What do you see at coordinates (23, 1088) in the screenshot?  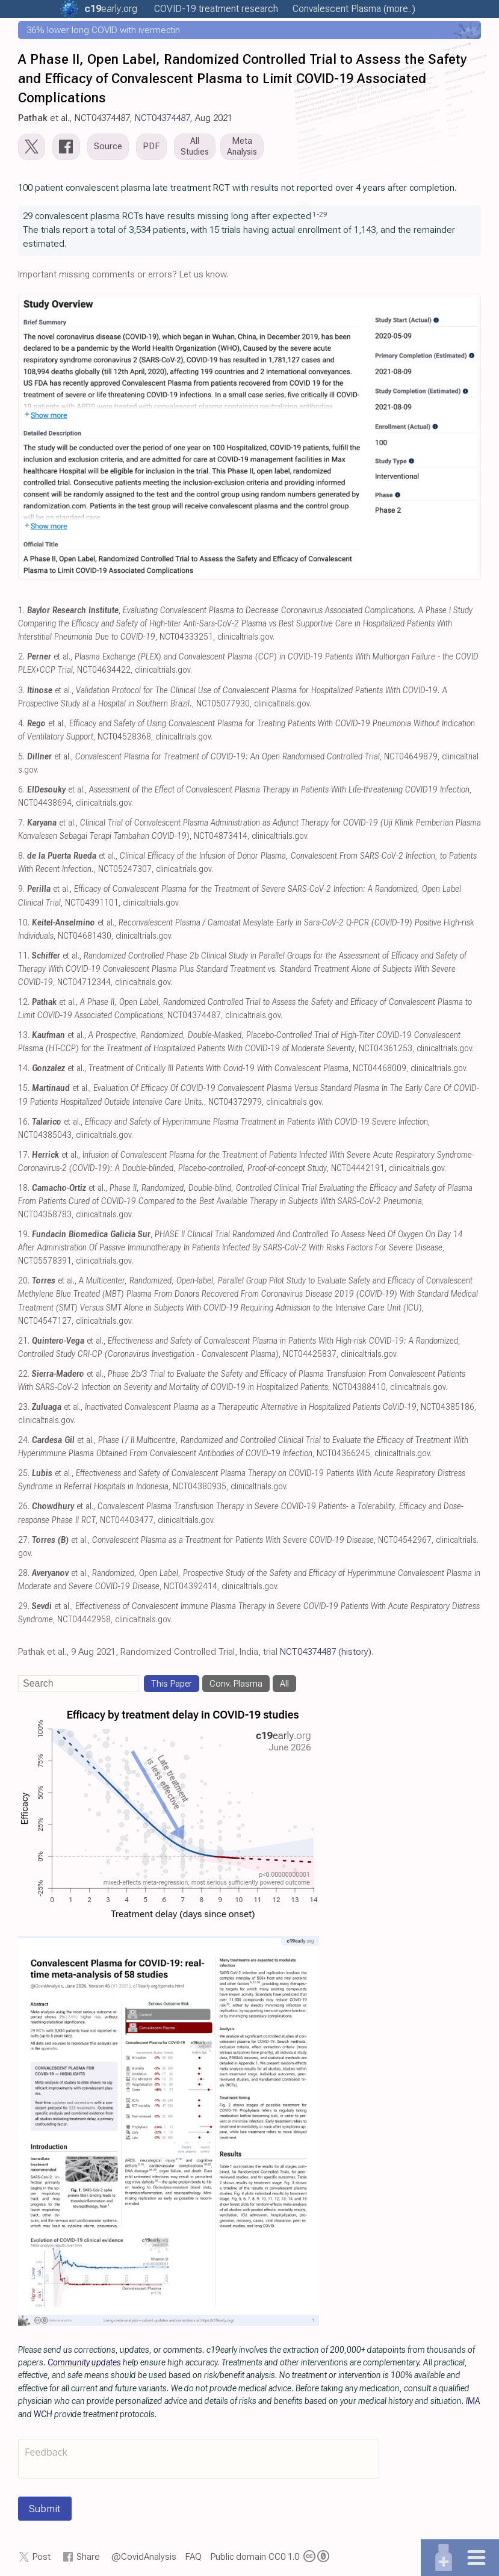 I see `15.` at bounding box center [23, 1088].